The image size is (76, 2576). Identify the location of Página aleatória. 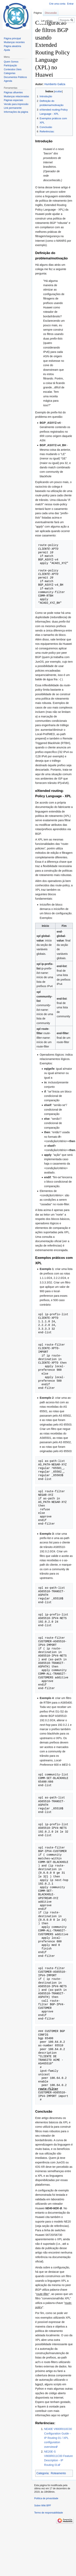
(12, 46).